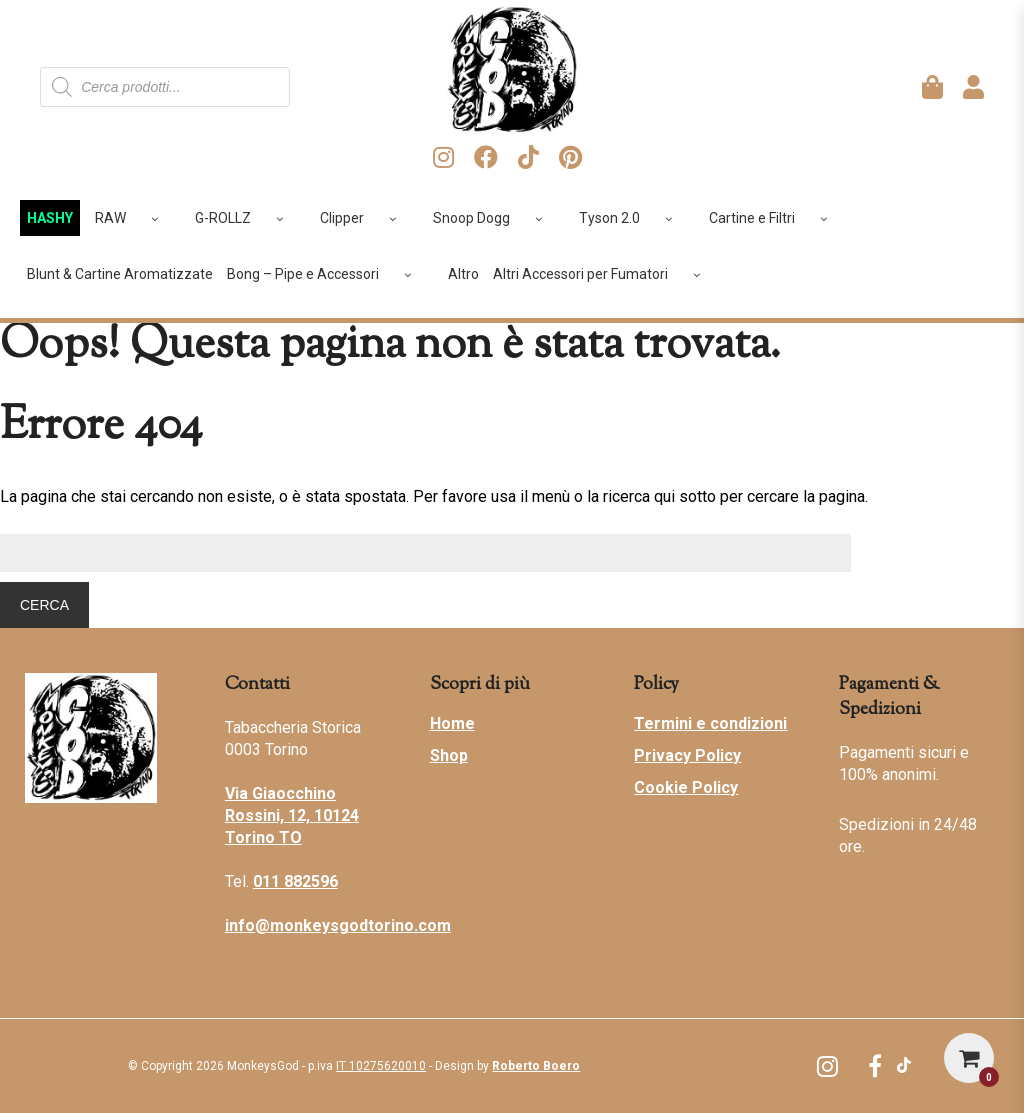 This screenshot has width=1024, height=1113. I want to click on Home, so click(452, 723).